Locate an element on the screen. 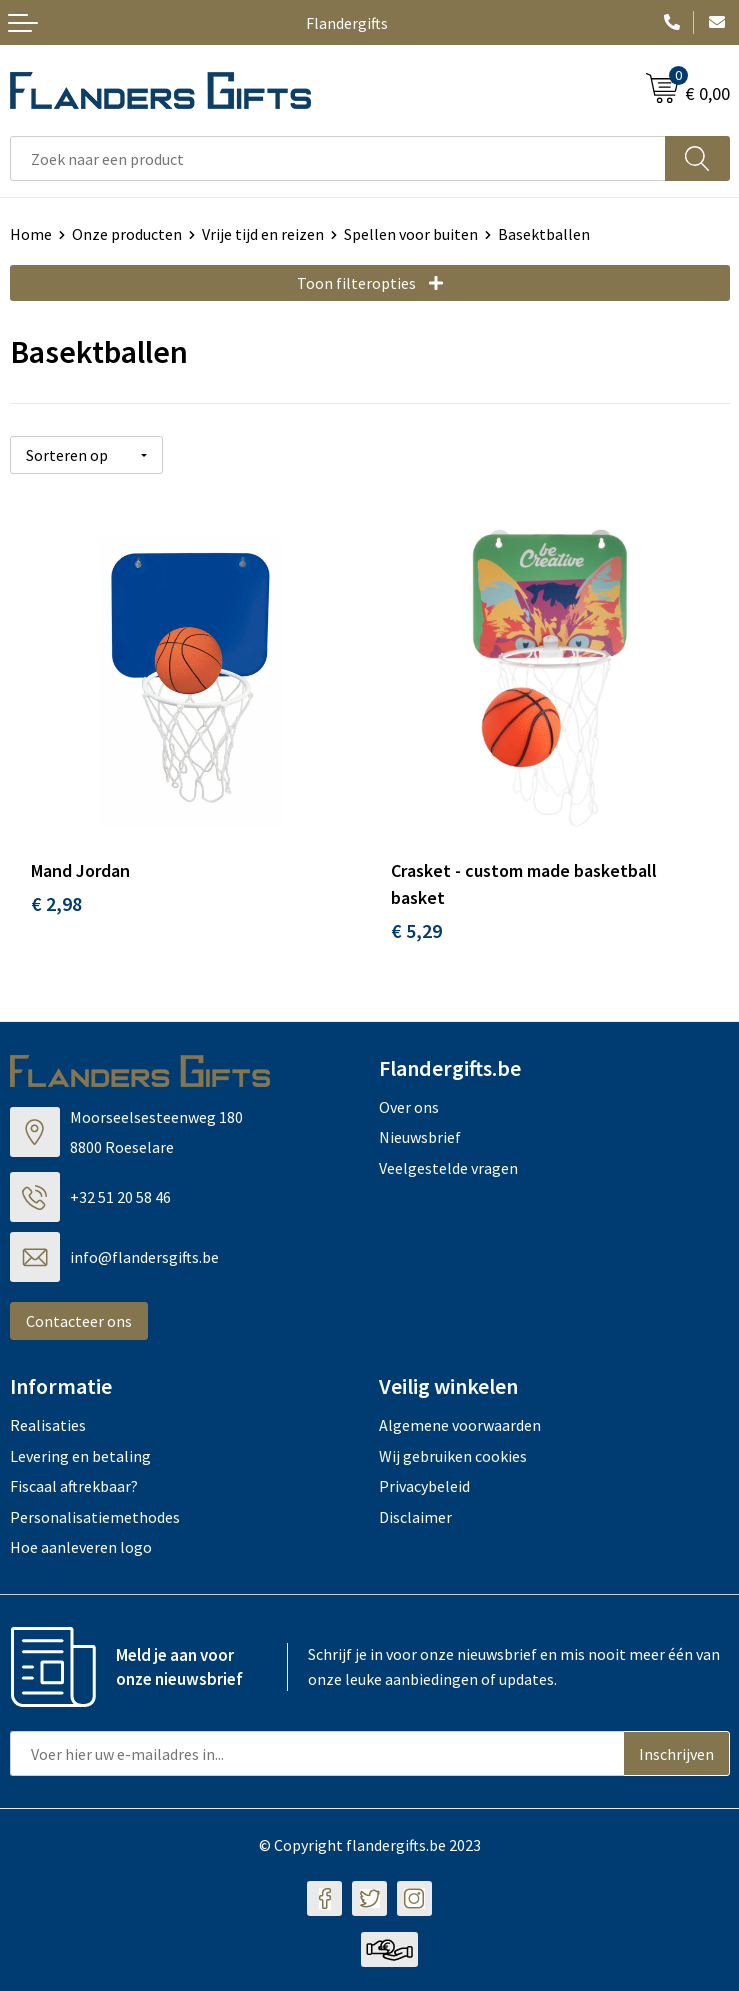 This screenshot has width=739, height=1991. Personalisatiemethodes is located at coordinates (95, 1517).